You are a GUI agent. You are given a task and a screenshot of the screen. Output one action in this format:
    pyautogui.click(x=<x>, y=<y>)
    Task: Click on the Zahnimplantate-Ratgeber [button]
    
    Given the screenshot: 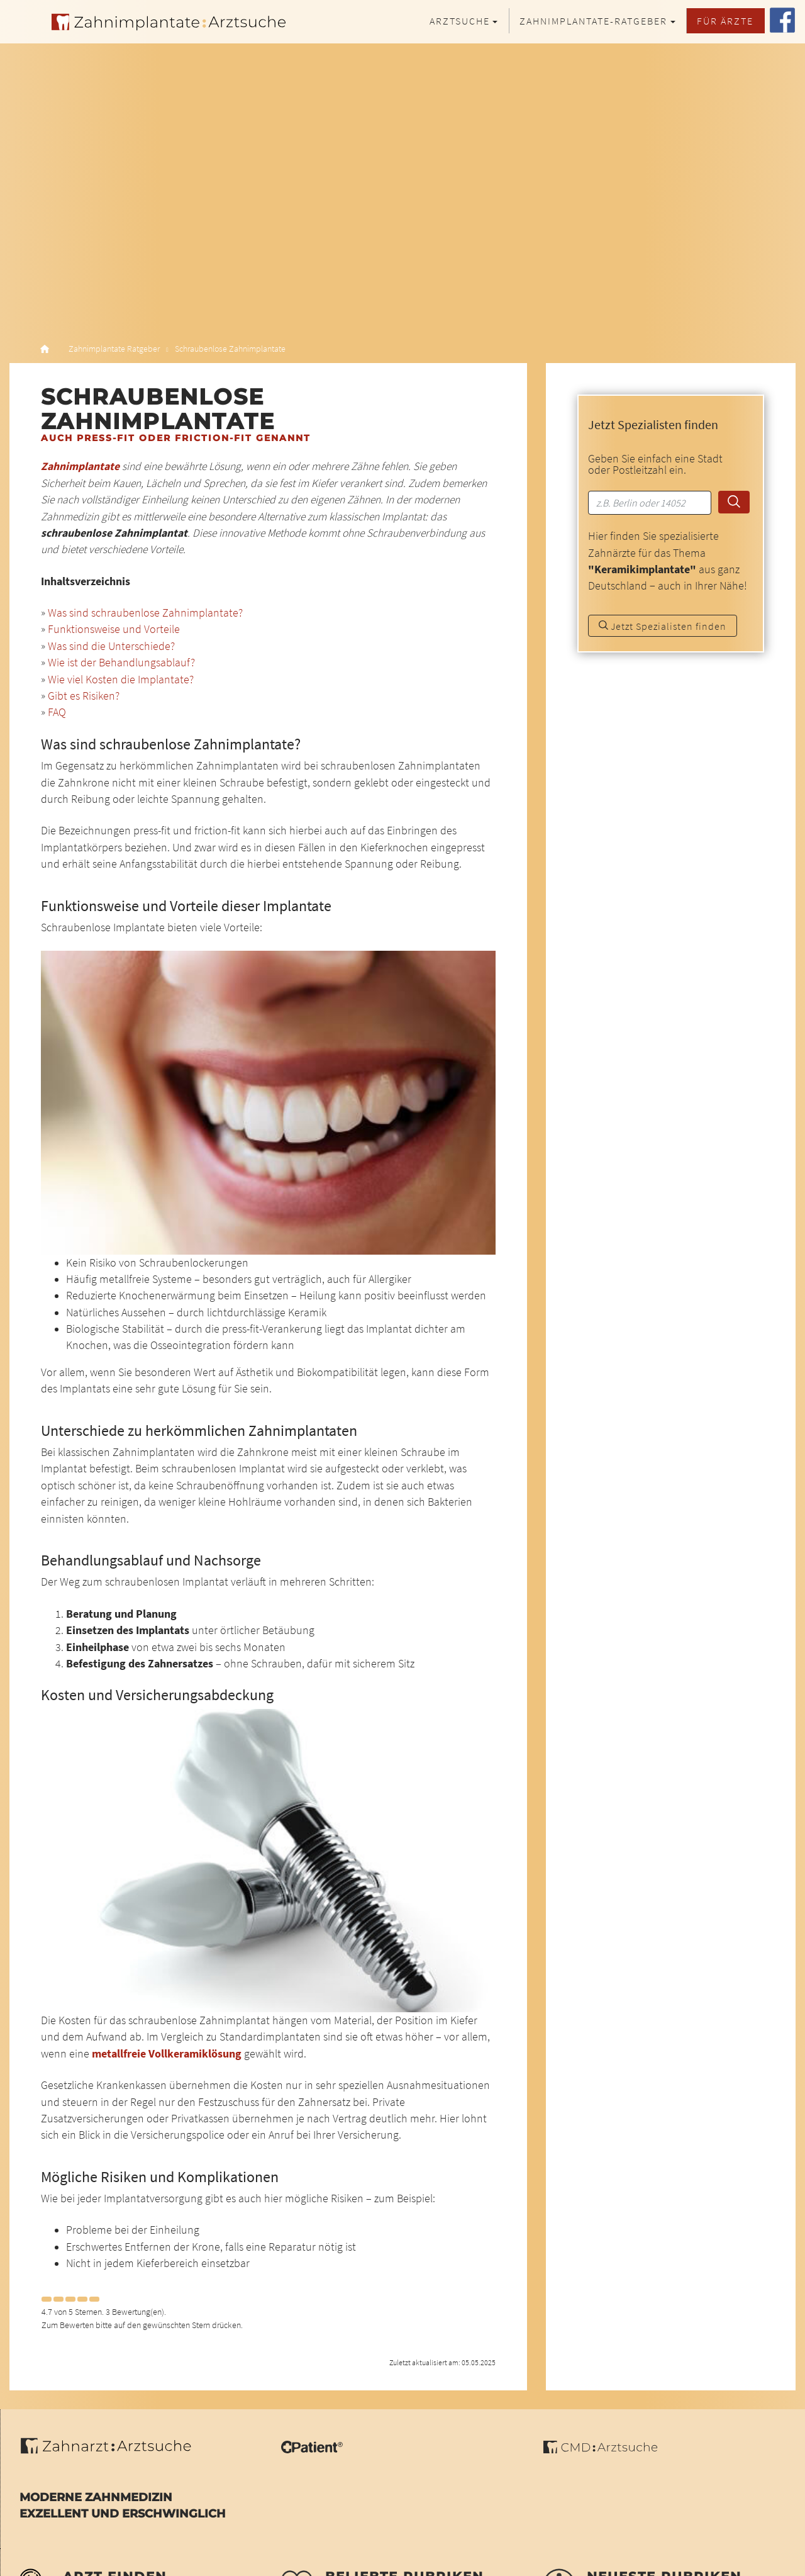 What is the action you would take?
    pyautogui.click(x=593, y=20)
    